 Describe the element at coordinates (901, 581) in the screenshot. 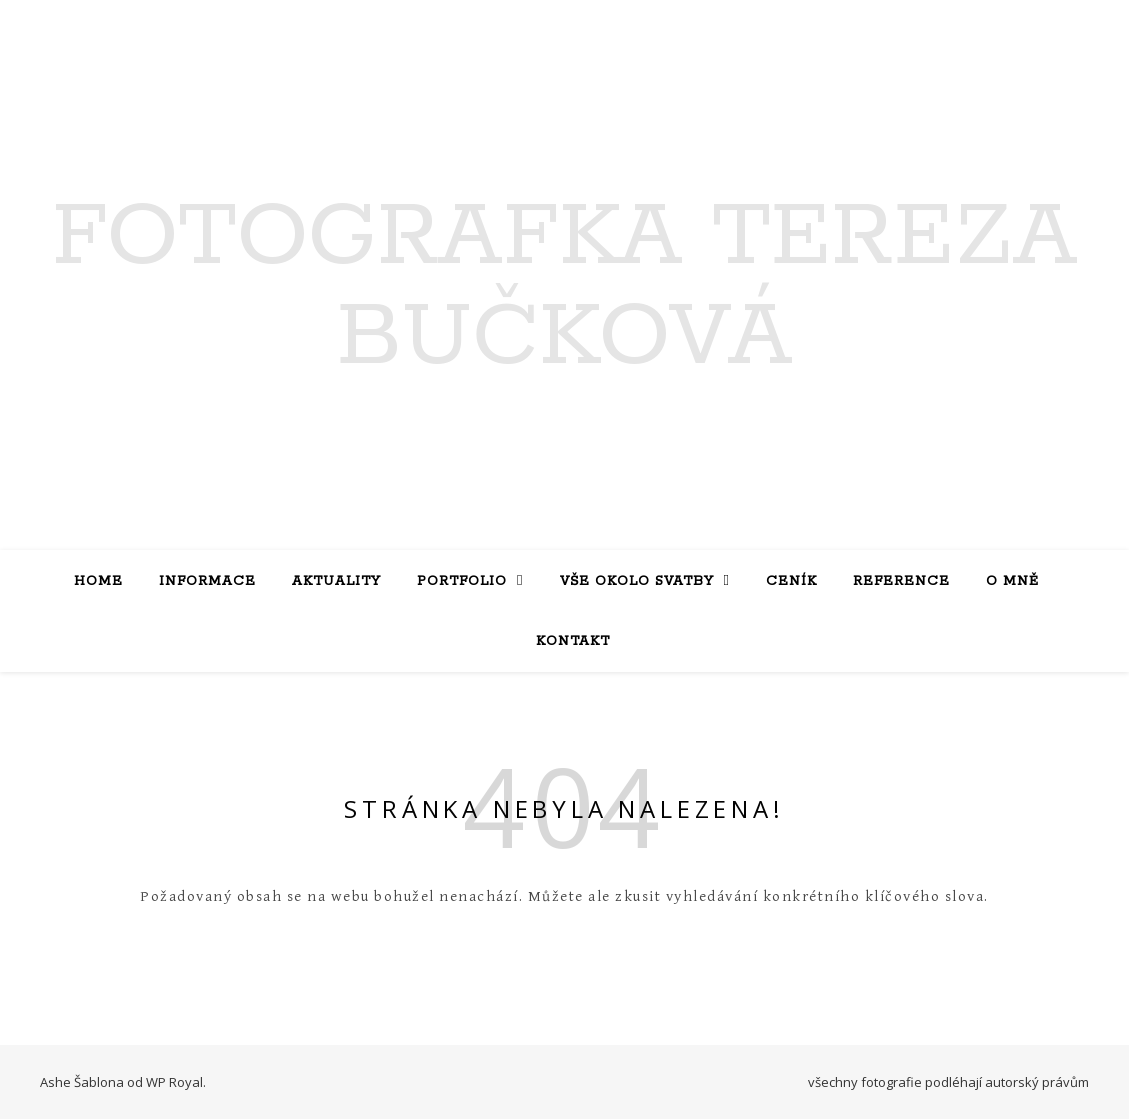

I see `Reference` at that location.